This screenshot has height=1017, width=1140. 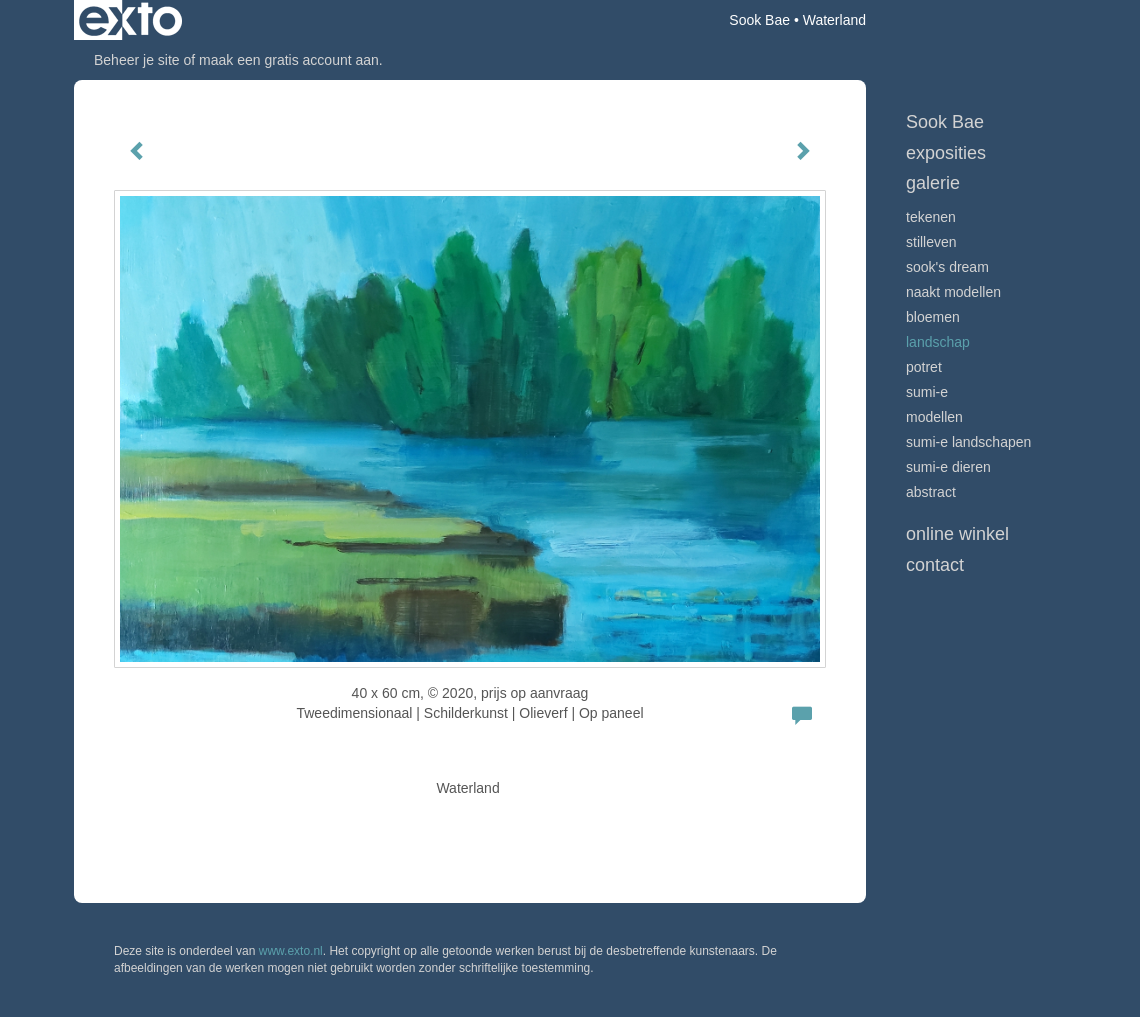 I want to click on Sumi-e, so click(x=927, y=392).